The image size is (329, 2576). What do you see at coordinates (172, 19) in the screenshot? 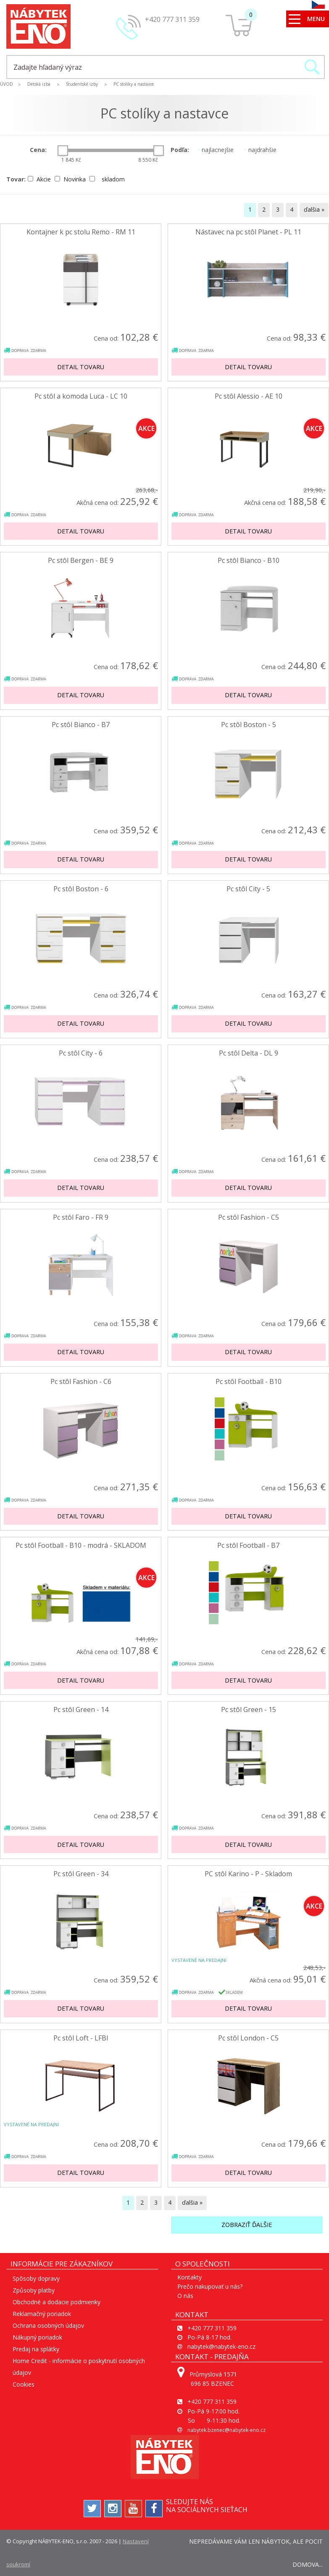
I see `+420 777 311 359` at bounding box center [172, 19].